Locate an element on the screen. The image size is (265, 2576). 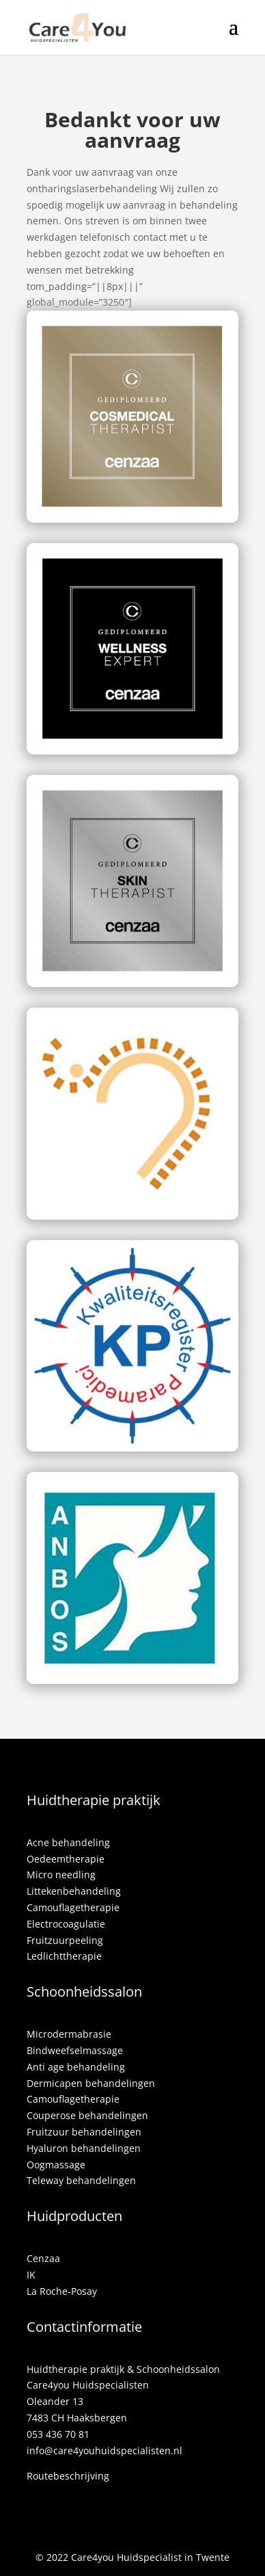
Micro needling is located at coordinates (61, 1874).